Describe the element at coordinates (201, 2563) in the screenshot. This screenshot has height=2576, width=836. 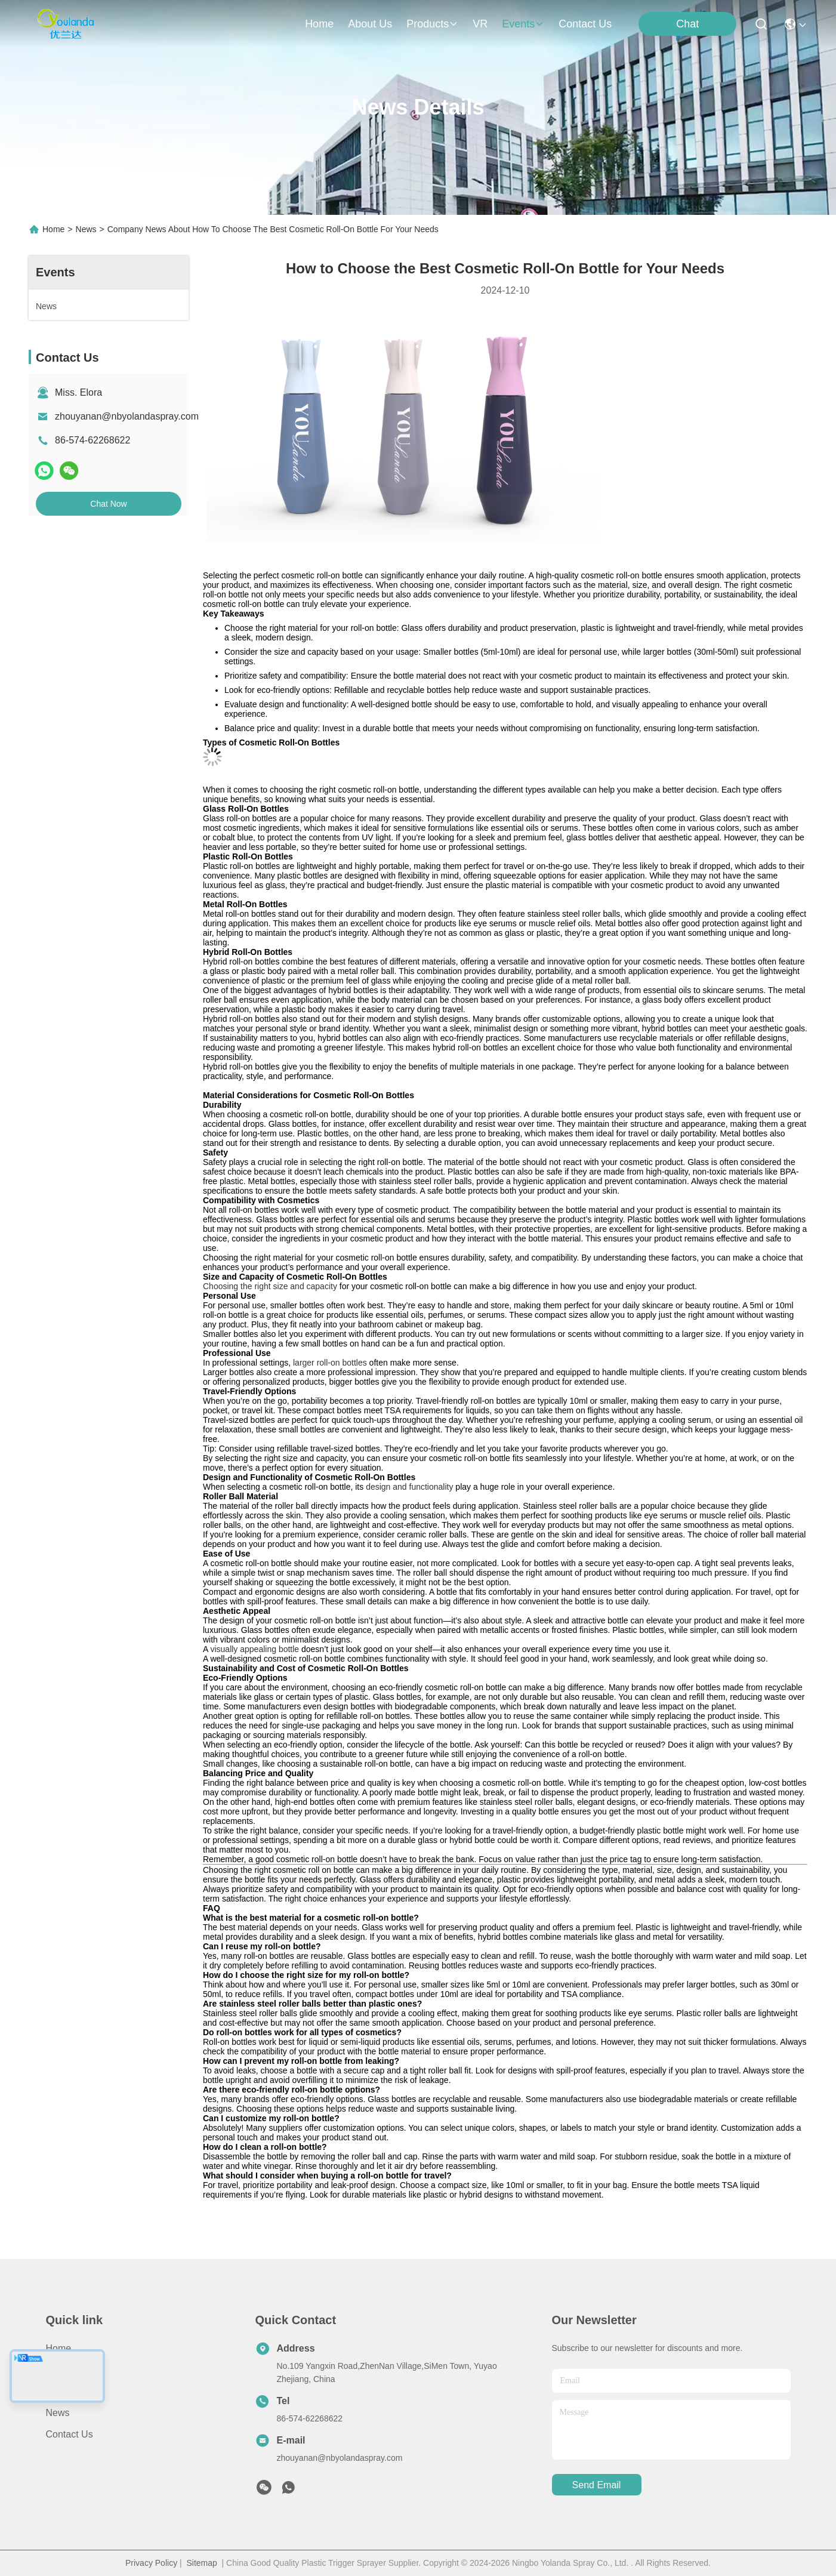
I see `Sitemap` at that location.